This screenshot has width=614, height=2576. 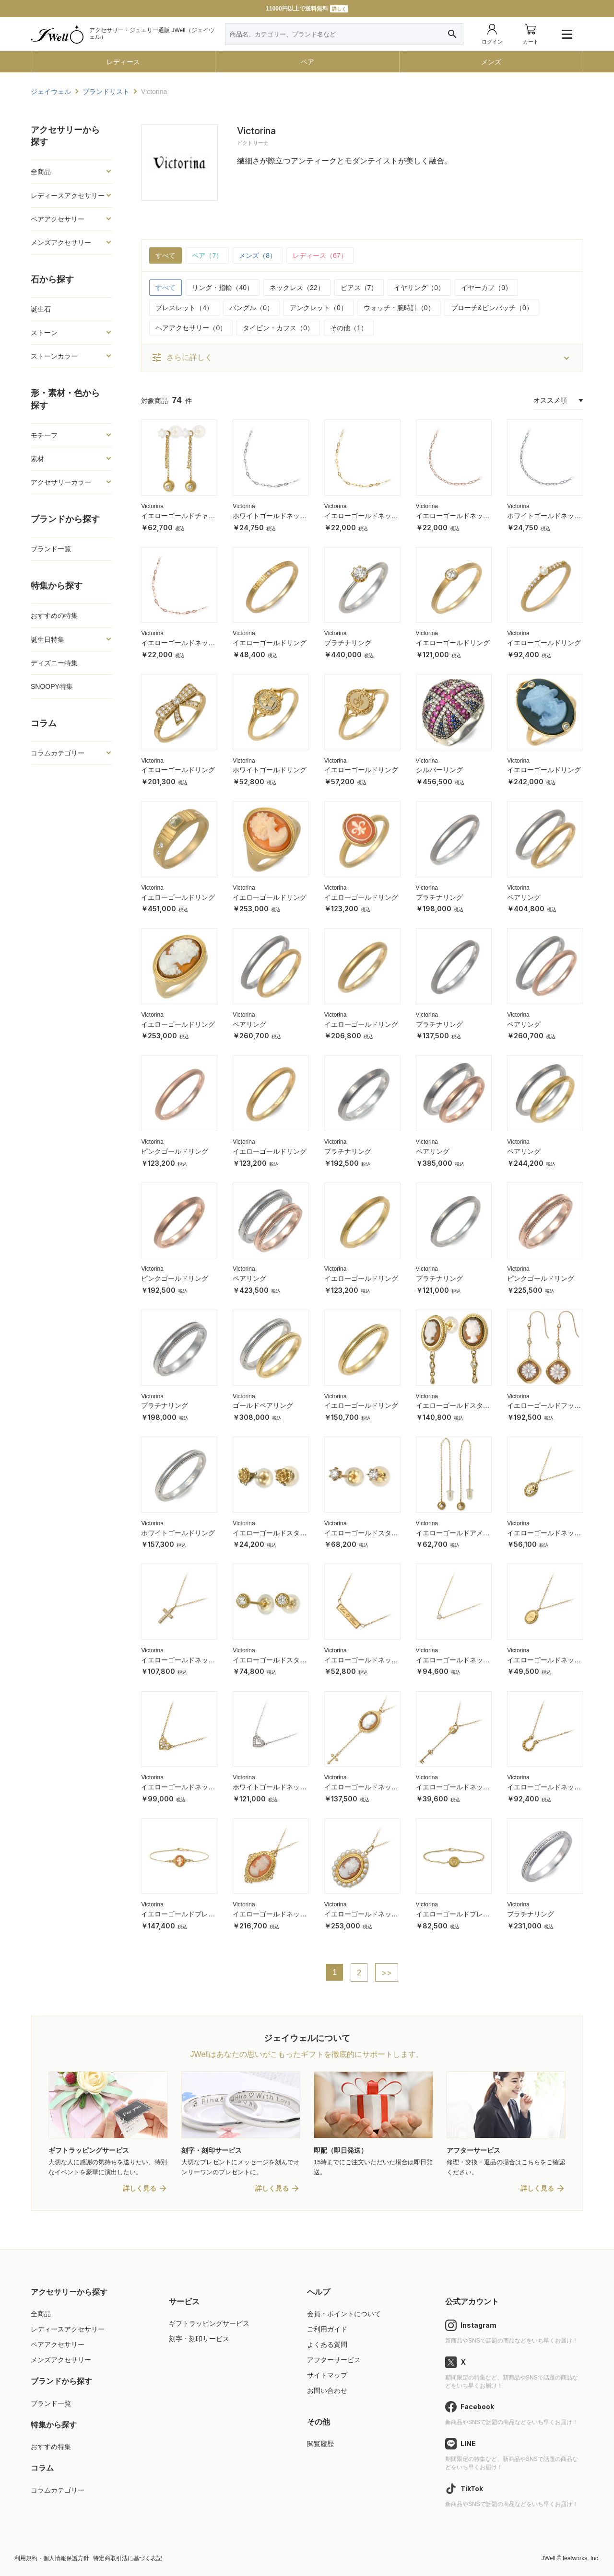 I want to click on ブローチ&ピンバッチ（0）, so click(x=492, y=308).